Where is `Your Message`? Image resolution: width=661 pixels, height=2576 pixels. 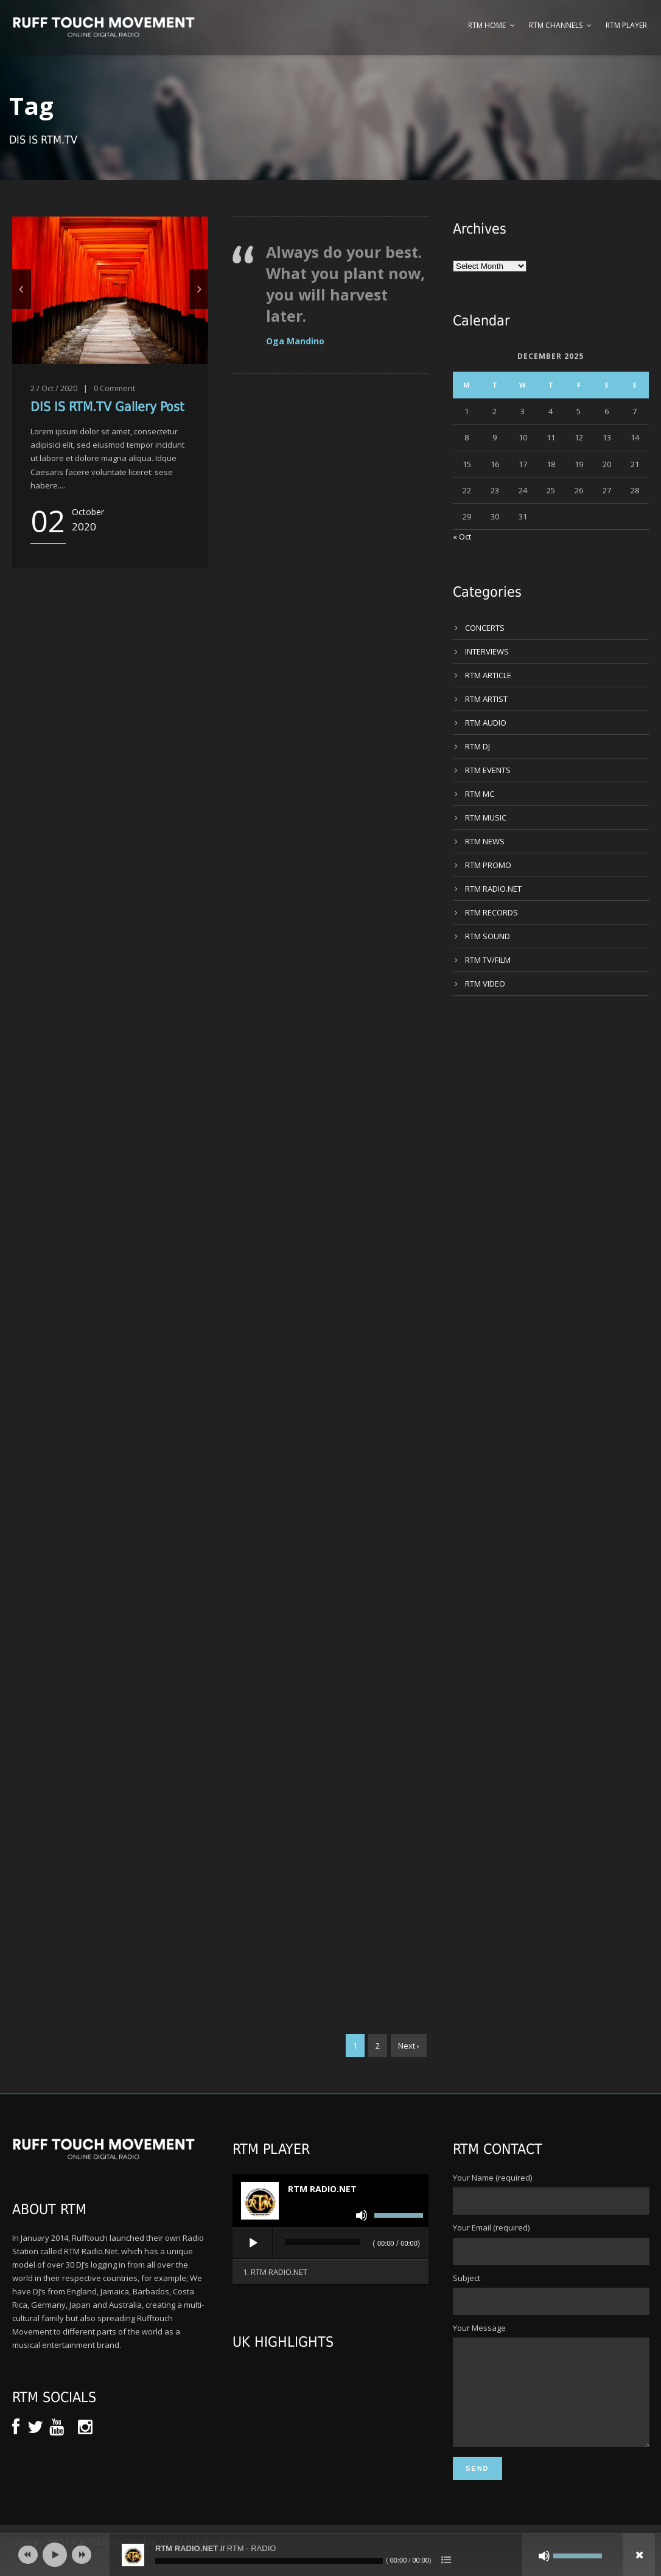
Your Message is located at coordinates (551, 2395).